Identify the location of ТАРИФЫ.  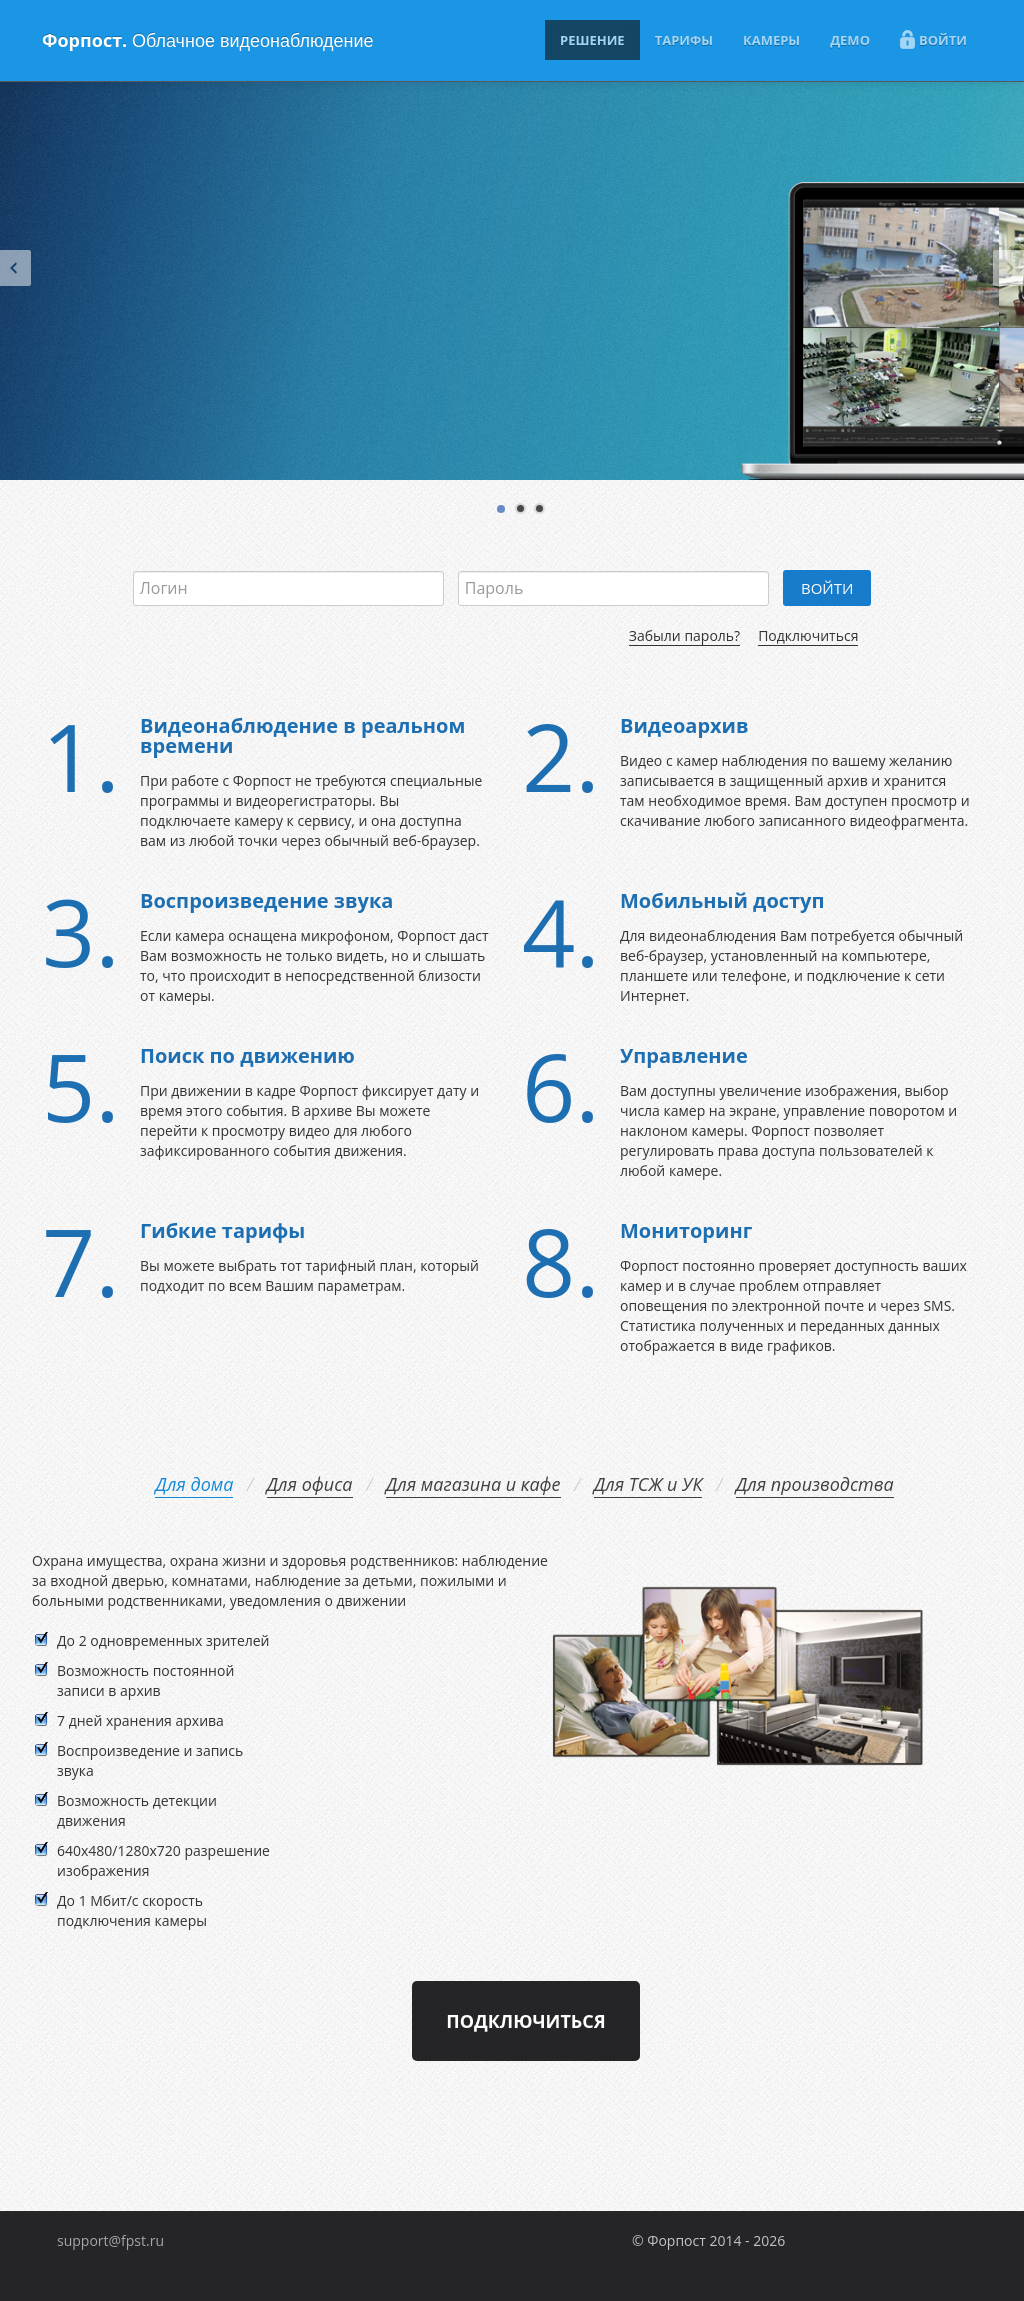
(684, 40).